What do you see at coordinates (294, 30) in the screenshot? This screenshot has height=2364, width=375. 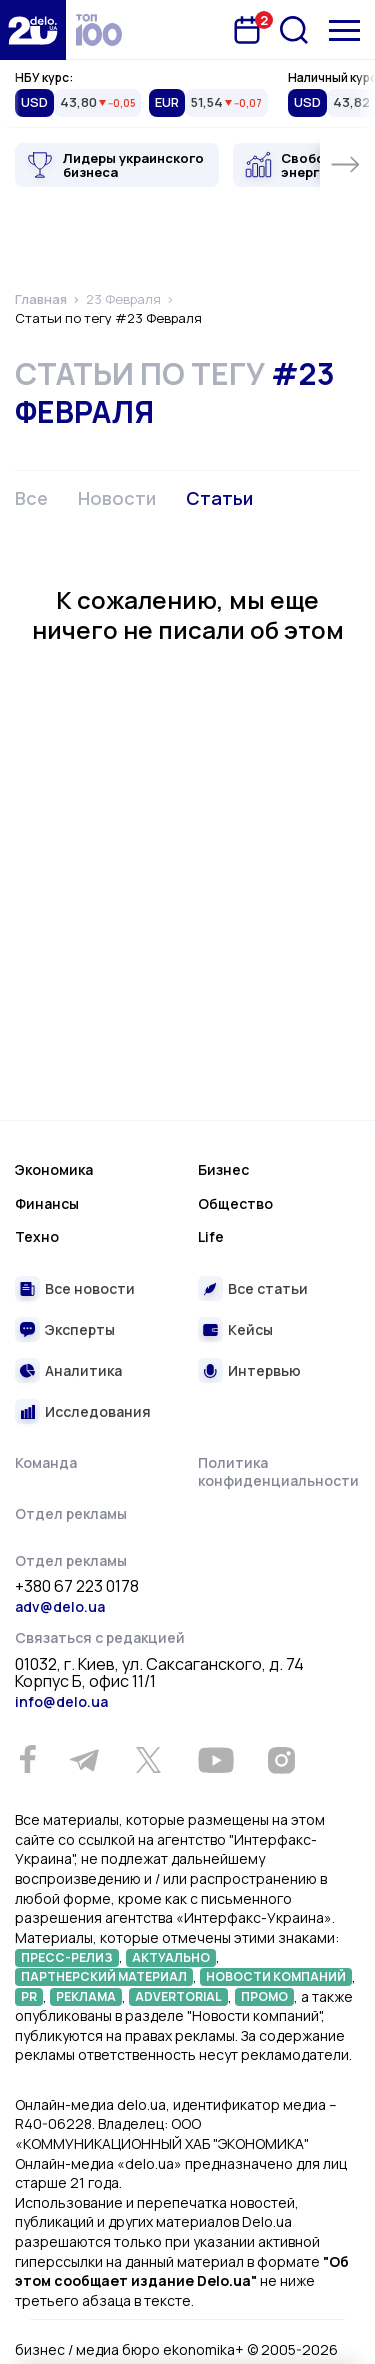 I see `[Поиск]` at bounding box center [294, 30].